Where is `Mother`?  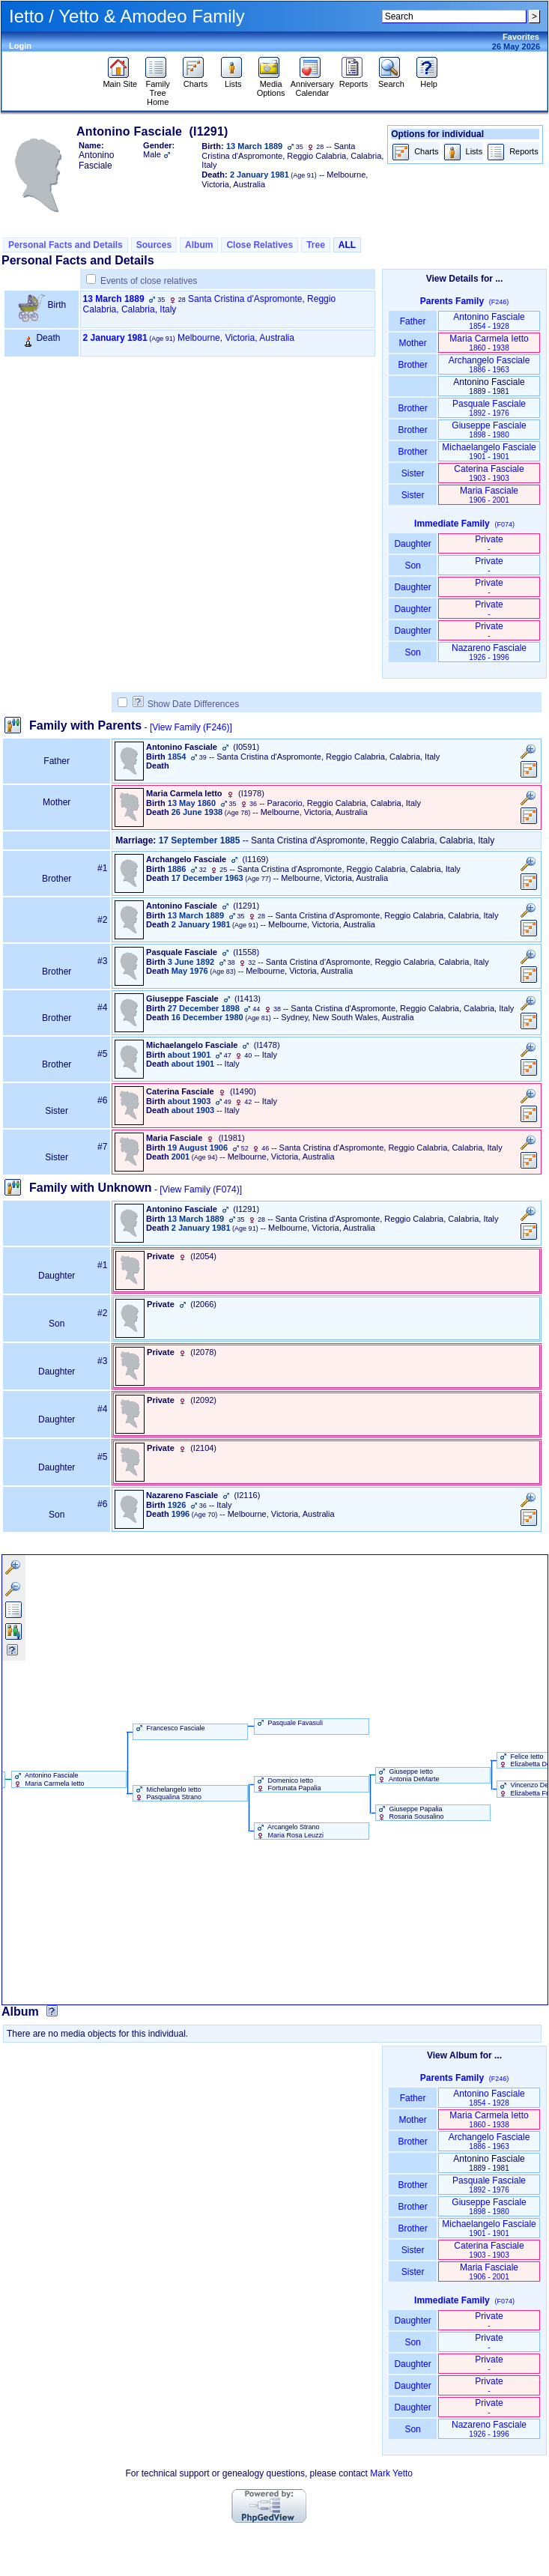 Mother is located at coordinates (412, 343).